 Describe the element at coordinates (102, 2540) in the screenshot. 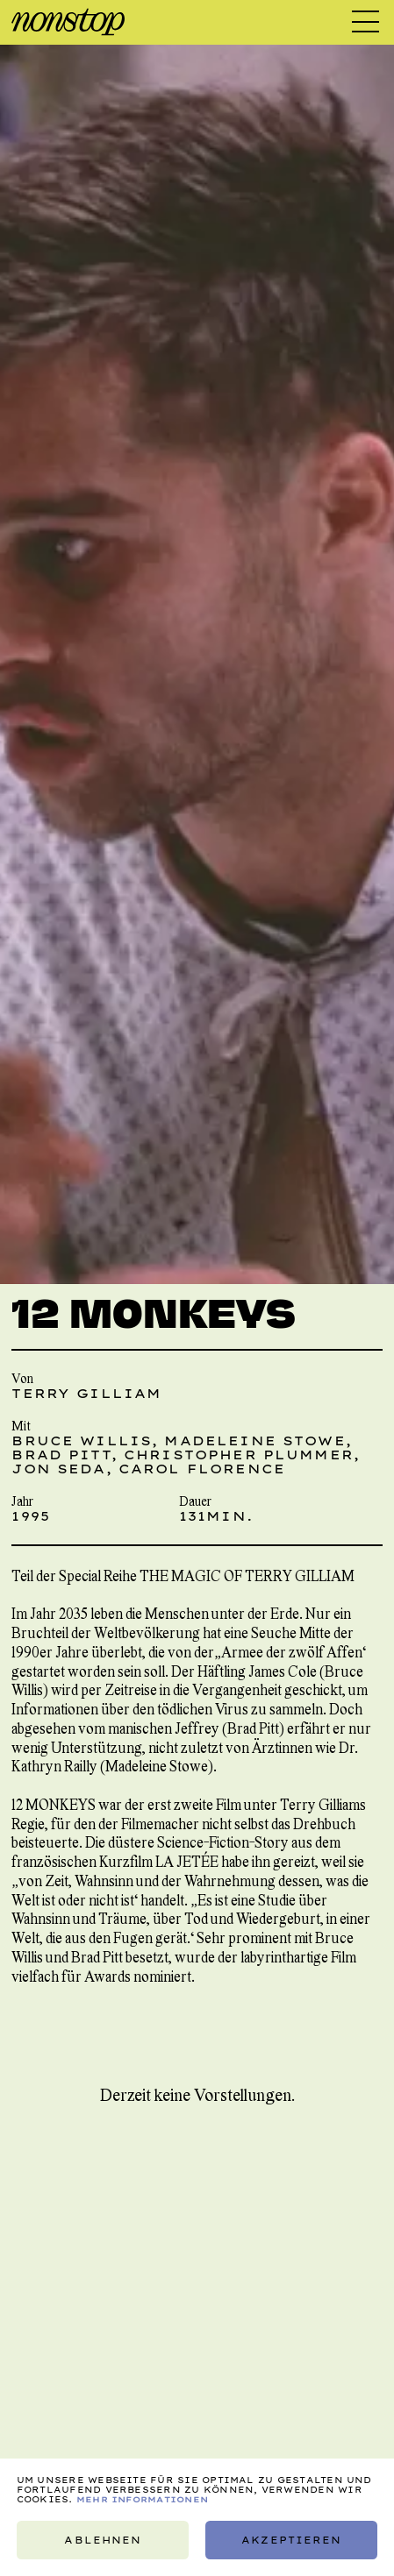

I see `Ablehnen` at that location.